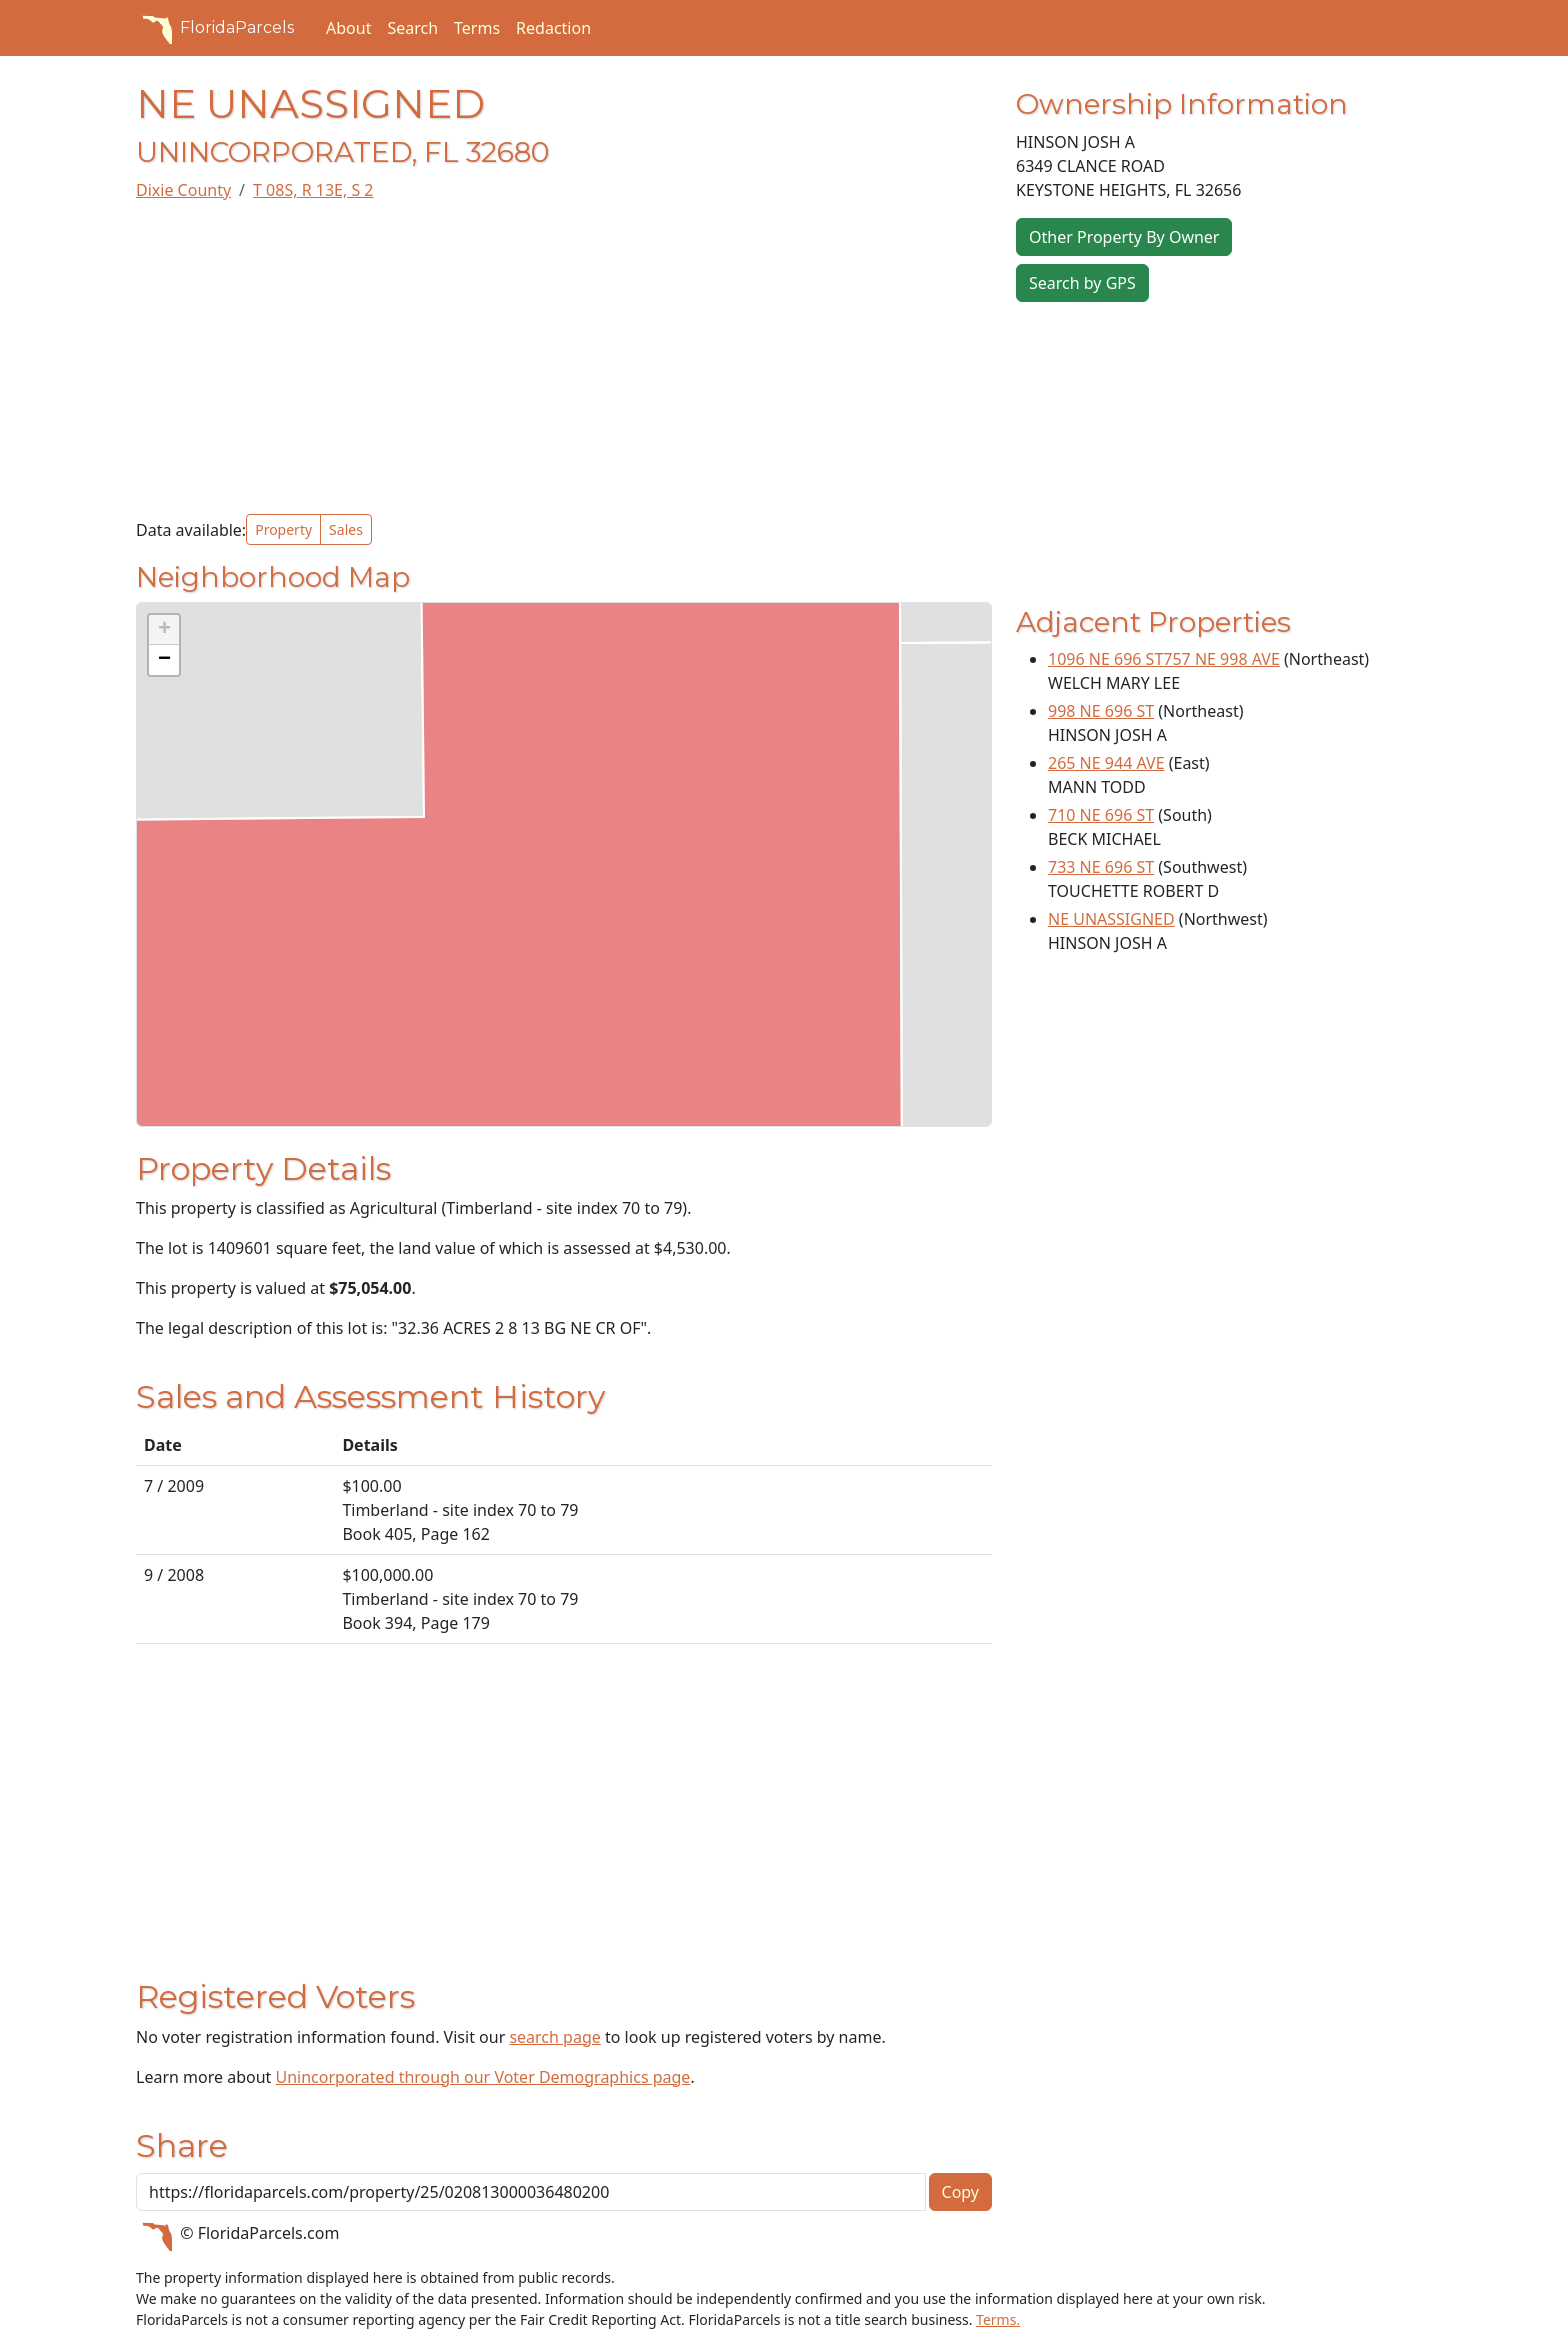  What do you see at coordinates (1101, 711) in the screenshot?
I see `998 NE 696 ST` at bounding box center [1101, 711].